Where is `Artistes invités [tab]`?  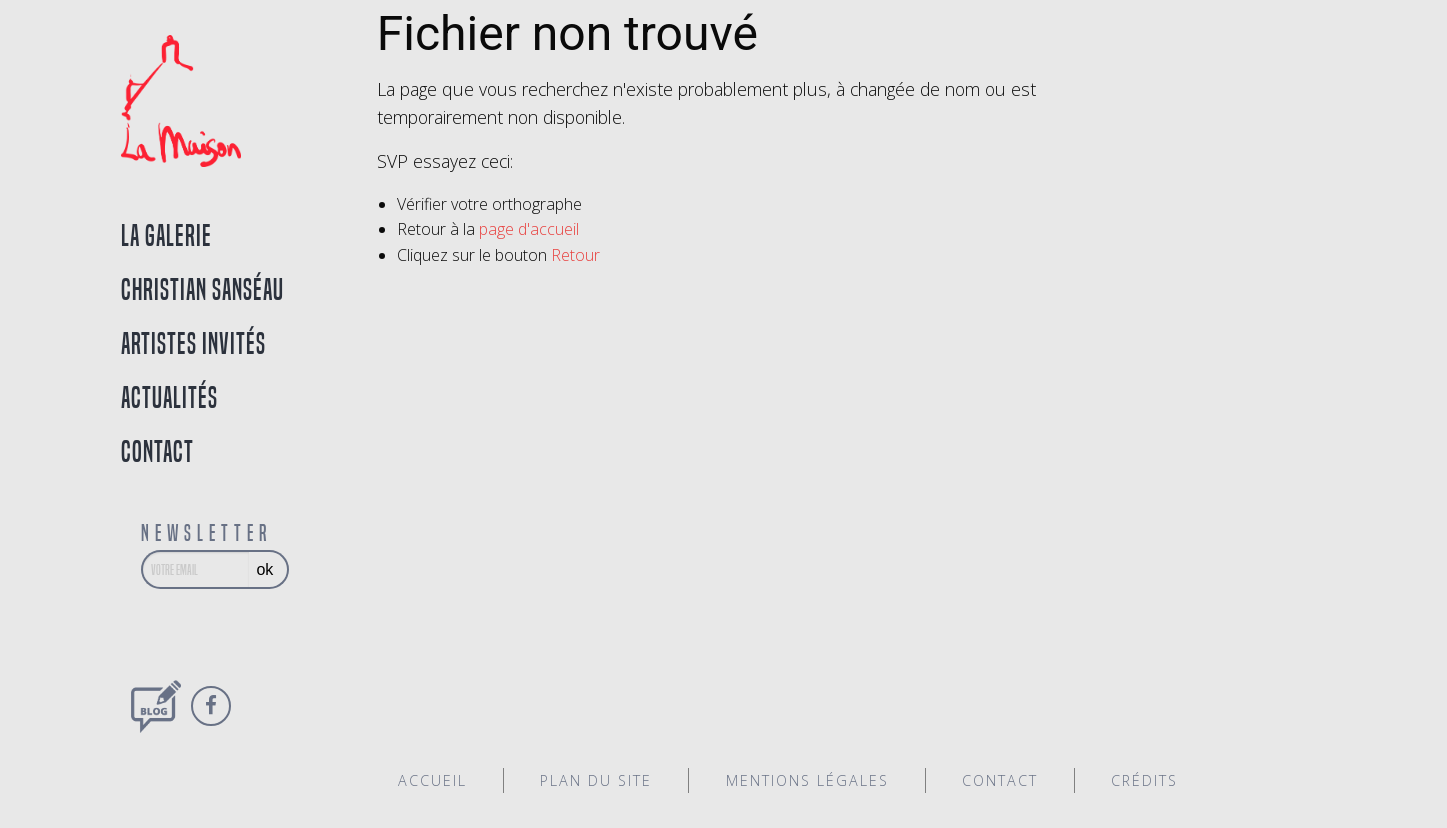
Artistes invités [tab] is located at coordinates (193, 343).